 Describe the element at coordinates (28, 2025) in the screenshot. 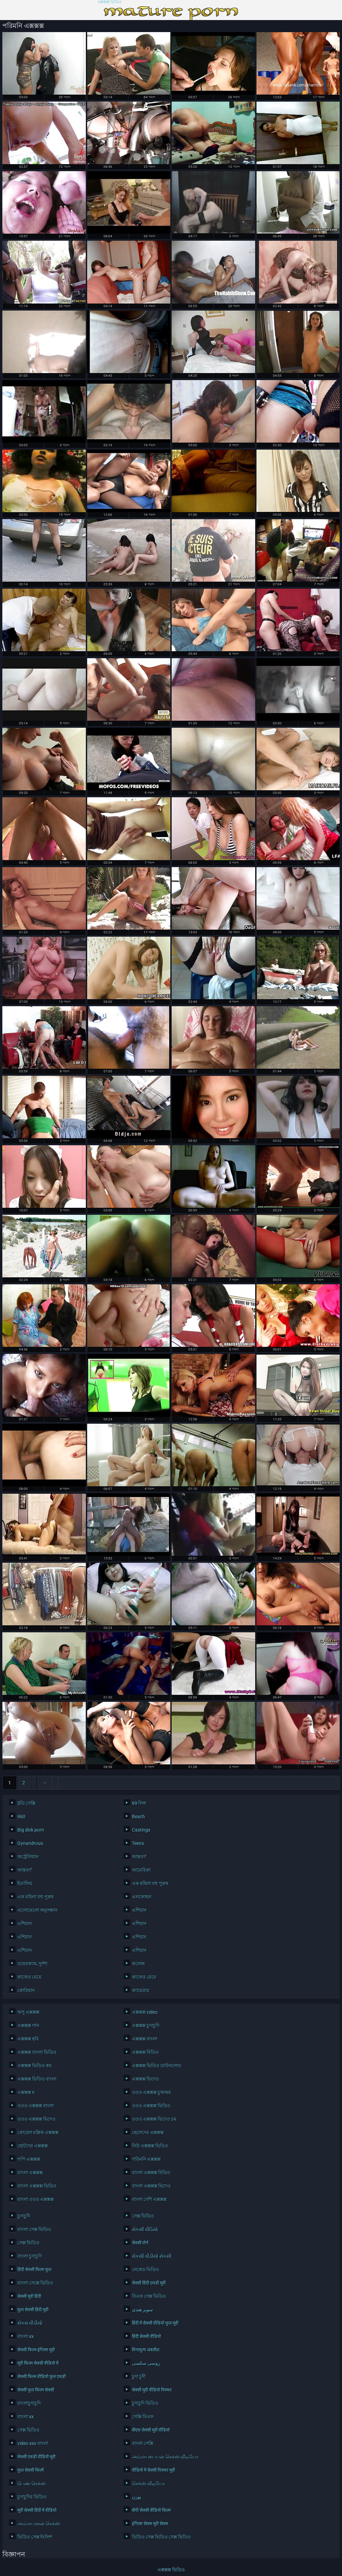

I see `এক্সক্সক্স গান` at that location.